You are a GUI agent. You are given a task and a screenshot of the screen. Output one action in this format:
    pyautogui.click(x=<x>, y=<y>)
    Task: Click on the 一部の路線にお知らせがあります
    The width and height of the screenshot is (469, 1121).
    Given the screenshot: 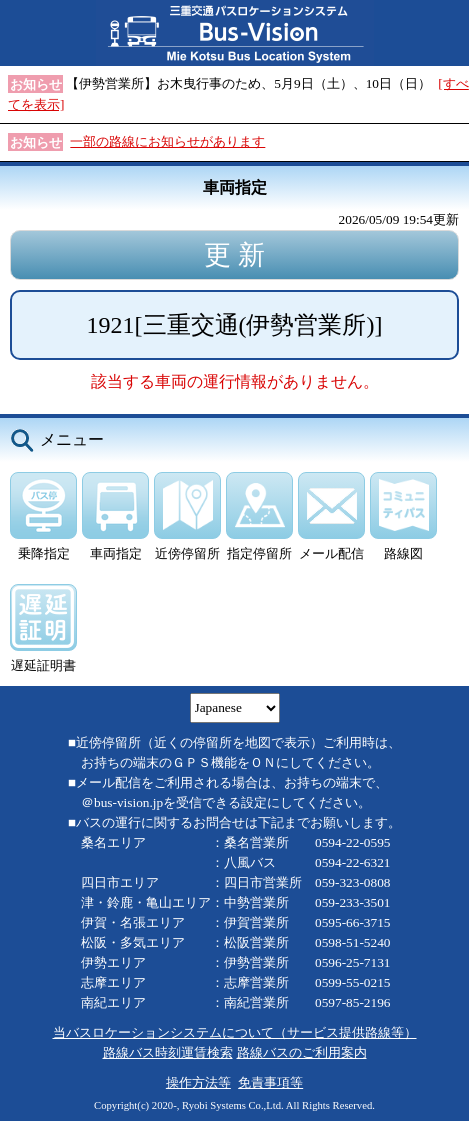 What is the action you would take?
    pyautogui.click(x=167, y=141)
    